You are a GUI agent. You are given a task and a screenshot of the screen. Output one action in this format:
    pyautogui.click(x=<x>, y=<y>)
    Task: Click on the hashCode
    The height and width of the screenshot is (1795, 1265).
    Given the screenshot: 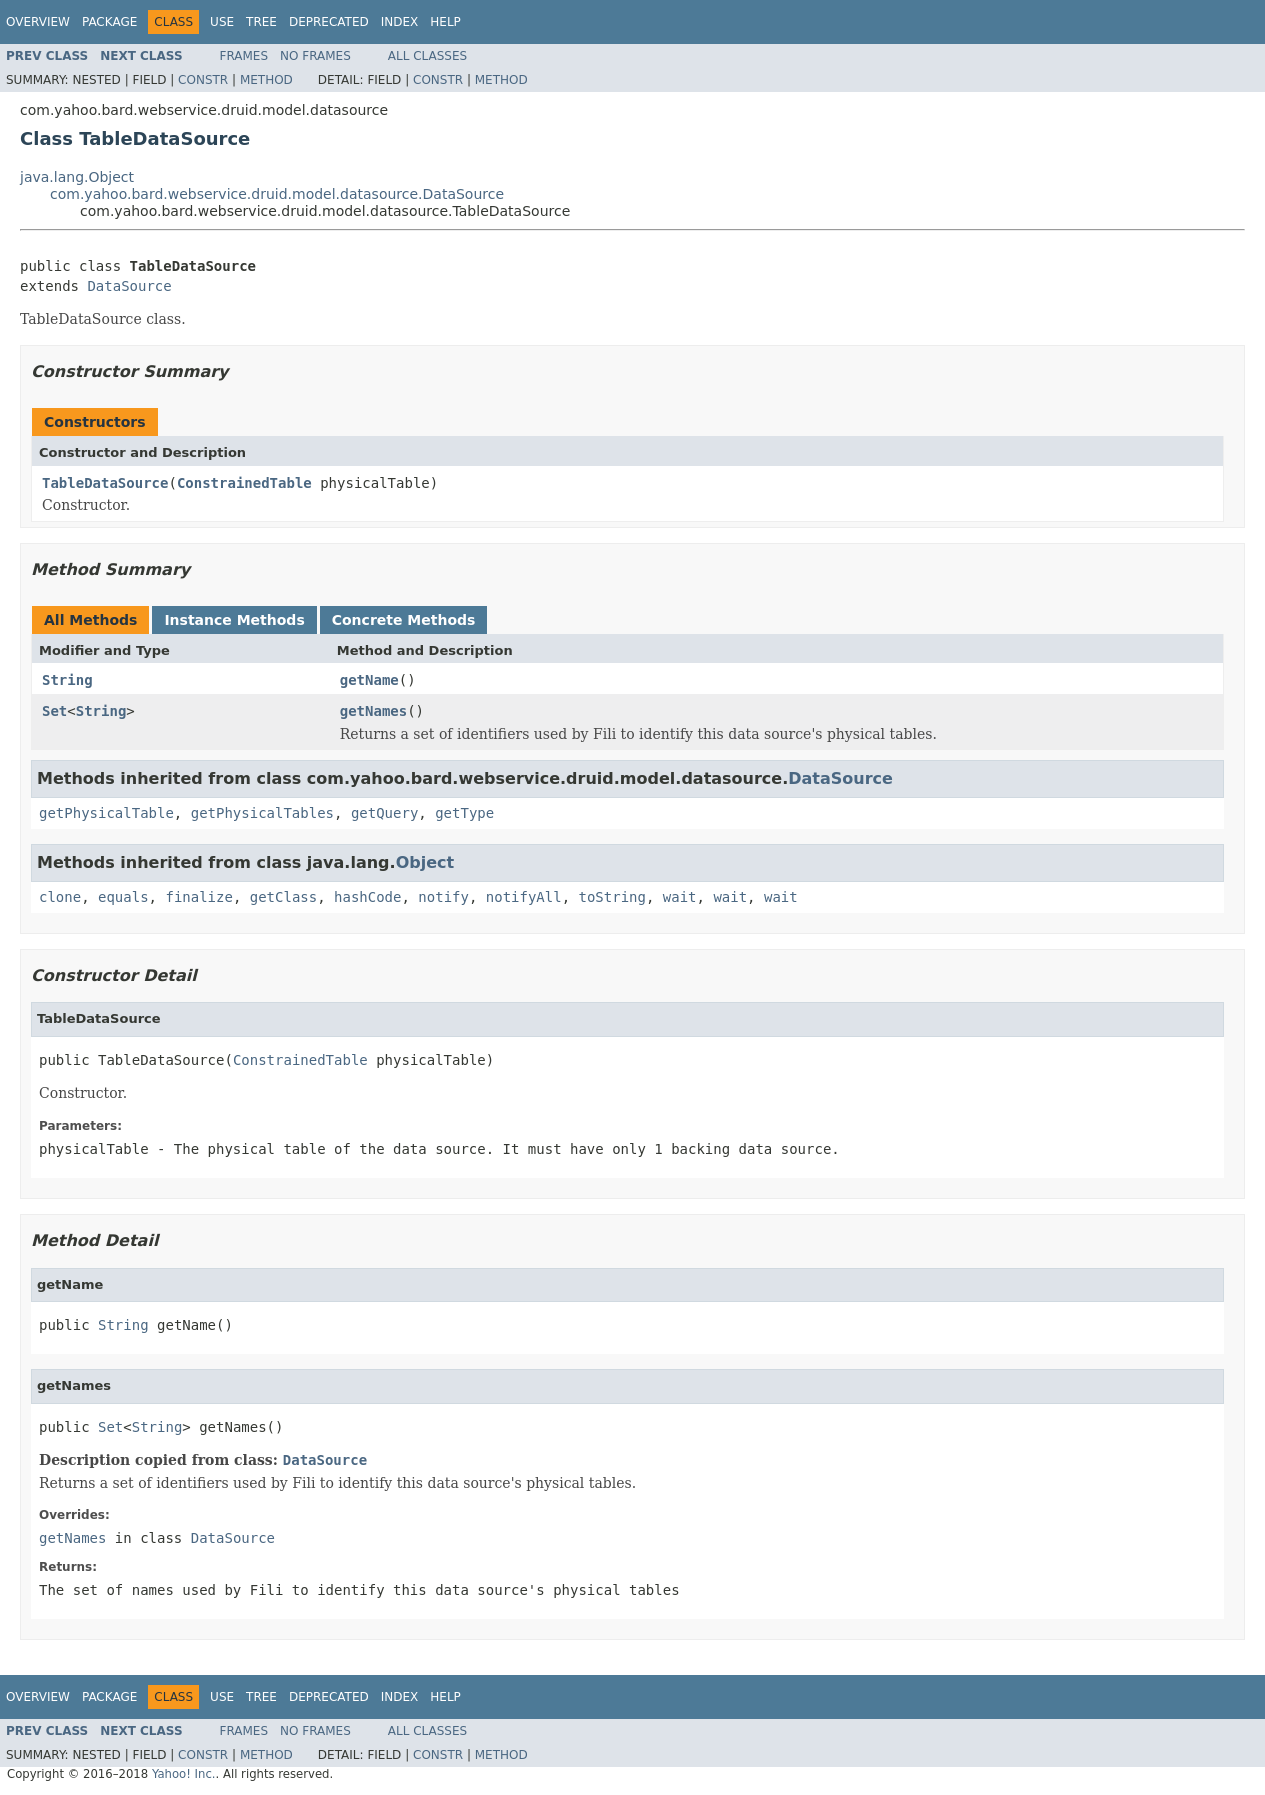 What is the action you would take?
    pyautogui.click(x=367, y=897)
    